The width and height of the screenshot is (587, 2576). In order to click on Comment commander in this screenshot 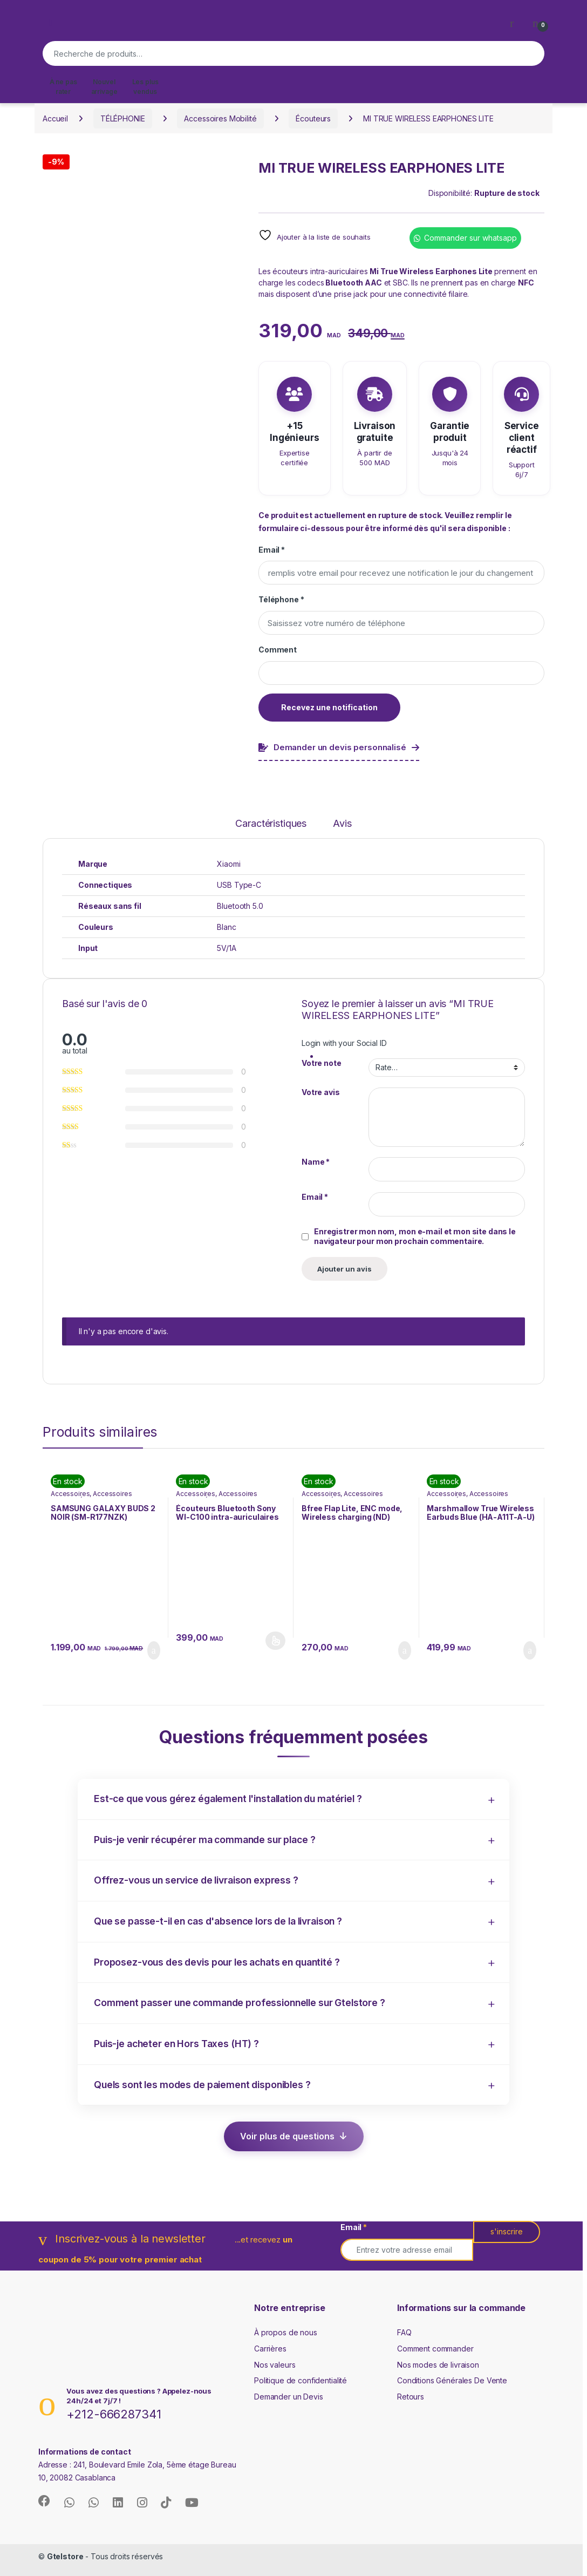, I will do `click(435, 2348)`.